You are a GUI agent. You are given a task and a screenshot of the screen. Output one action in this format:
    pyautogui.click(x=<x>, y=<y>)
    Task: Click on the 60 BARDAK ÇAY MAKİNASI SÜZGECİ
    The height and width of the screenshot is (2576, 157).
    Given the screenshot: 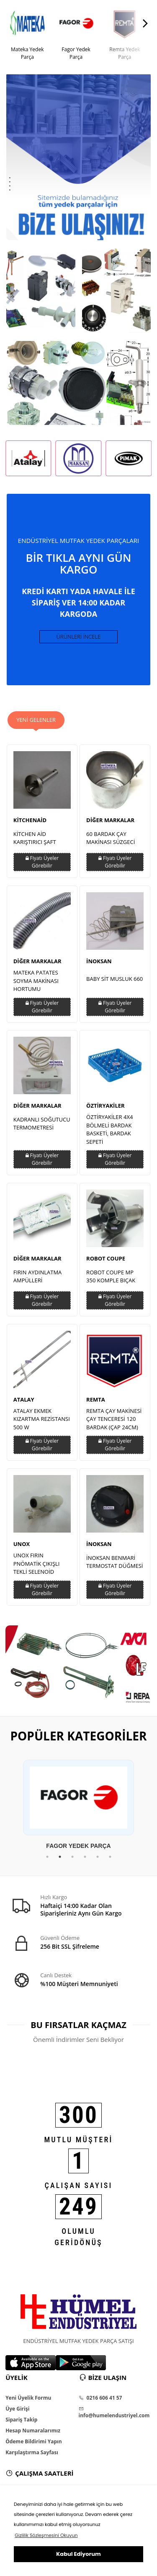 What is the action you would take?
    pyautogui.click(x=110, y=838)
    